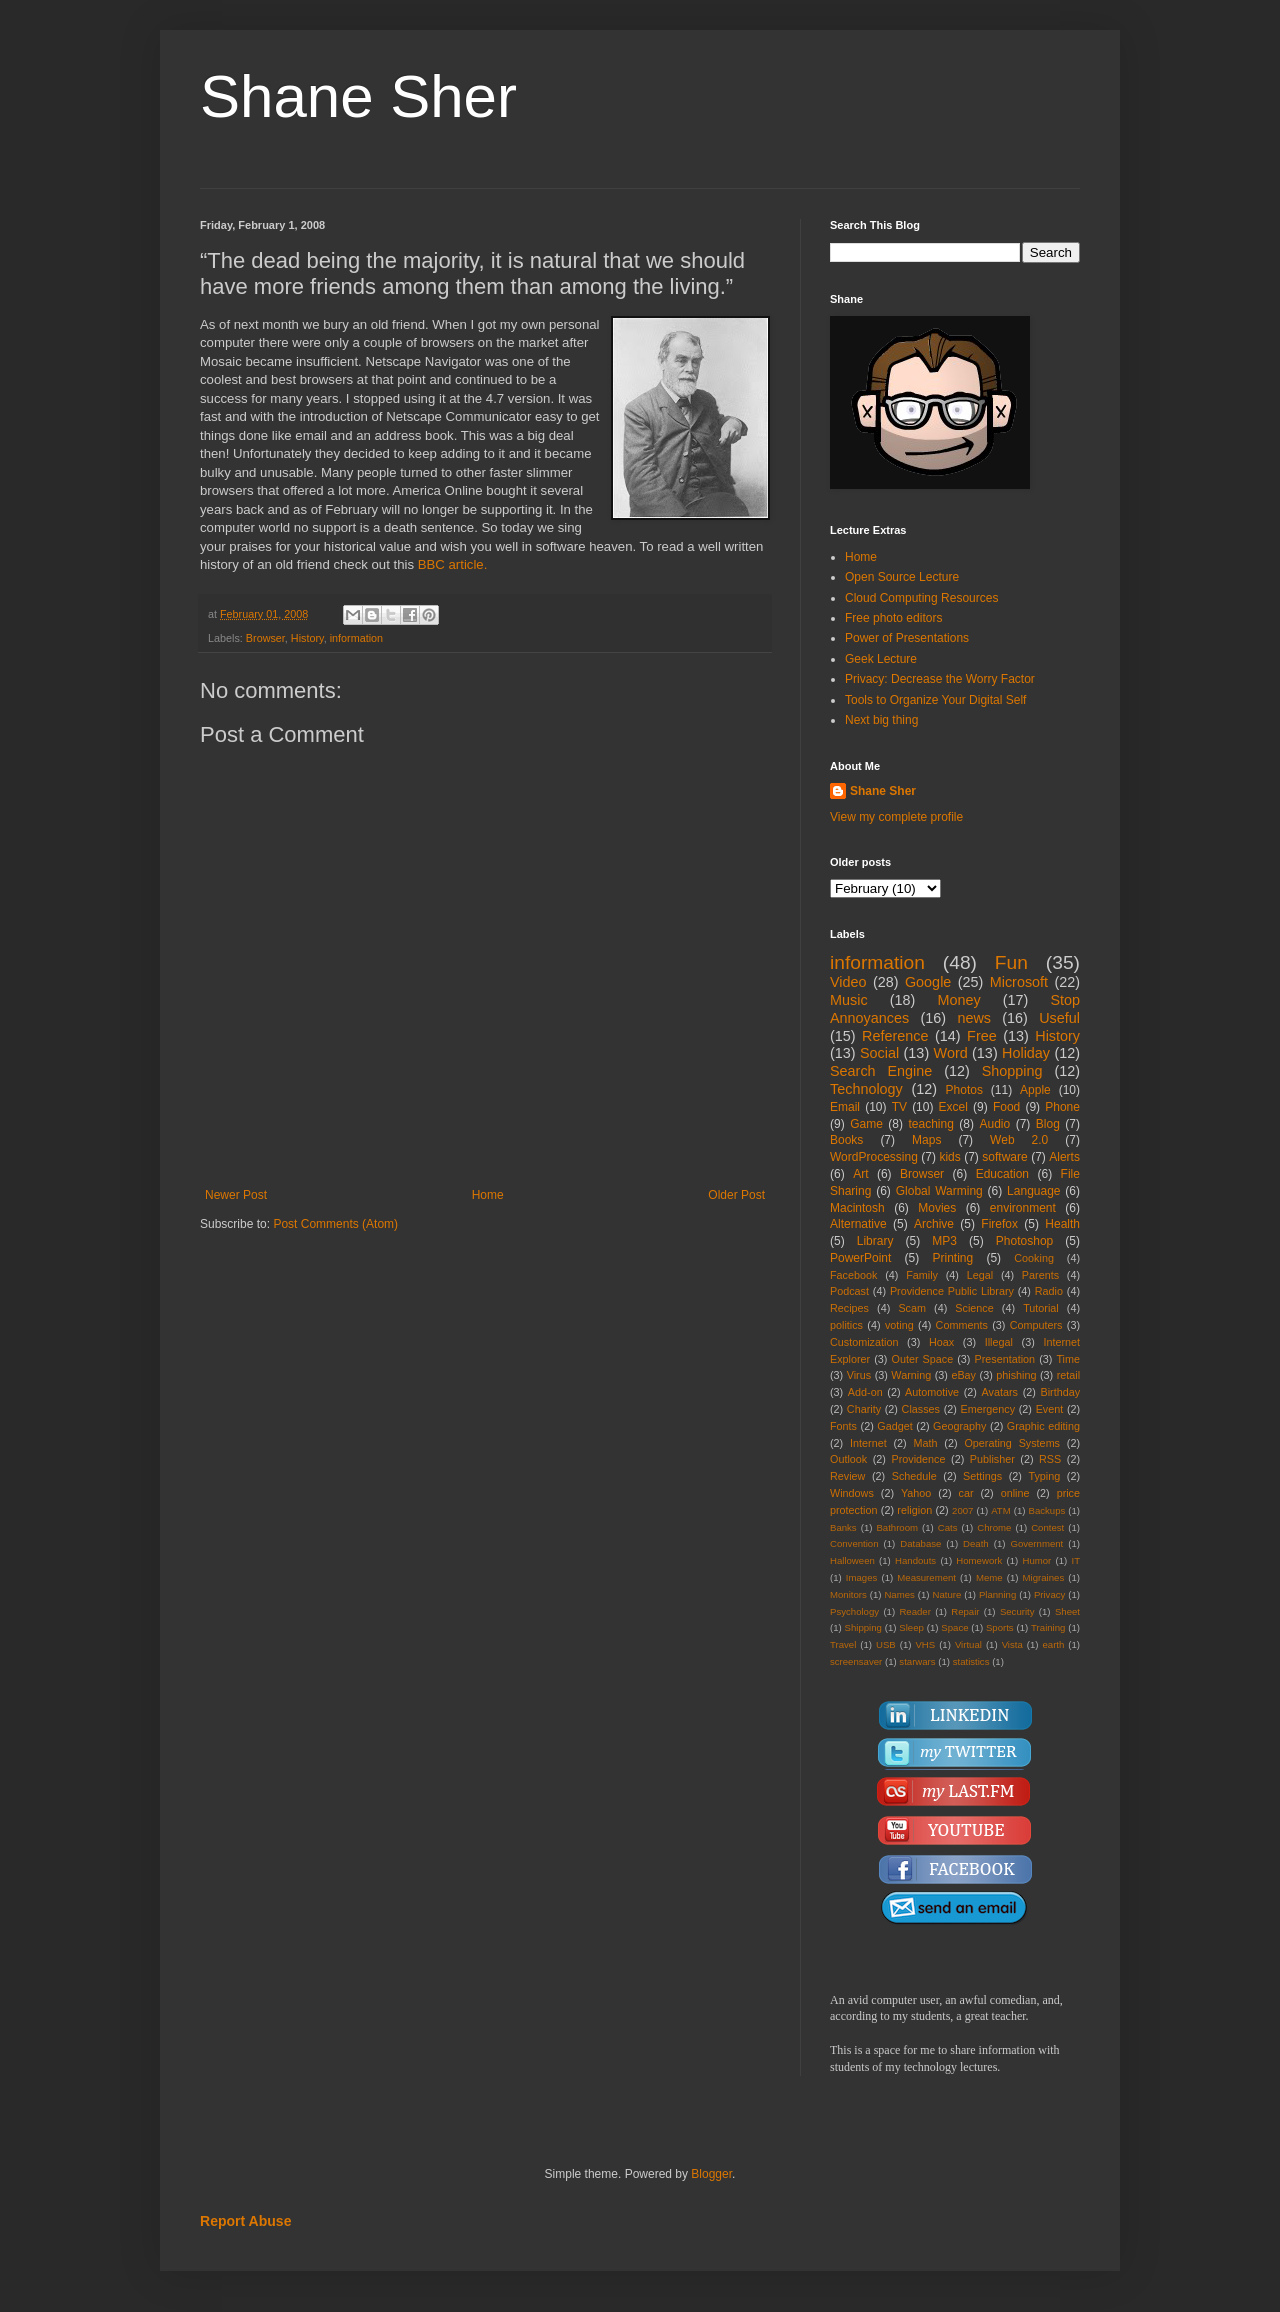 Image resolution: width=1280 pixels, height=2312 pixels. I want to click on Printing, so click(952, 1258).